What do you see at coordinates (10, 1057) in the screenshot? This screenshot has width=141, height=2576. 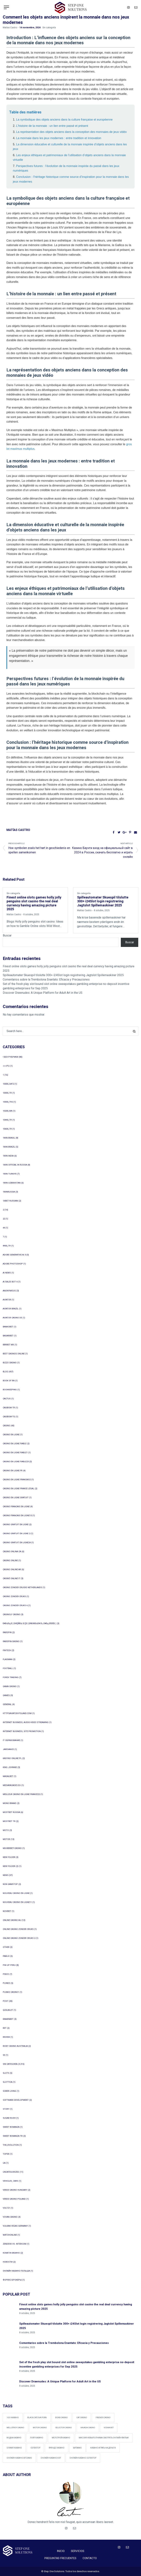 I see `! Без рубрики` at bounding box center [10, 1057].